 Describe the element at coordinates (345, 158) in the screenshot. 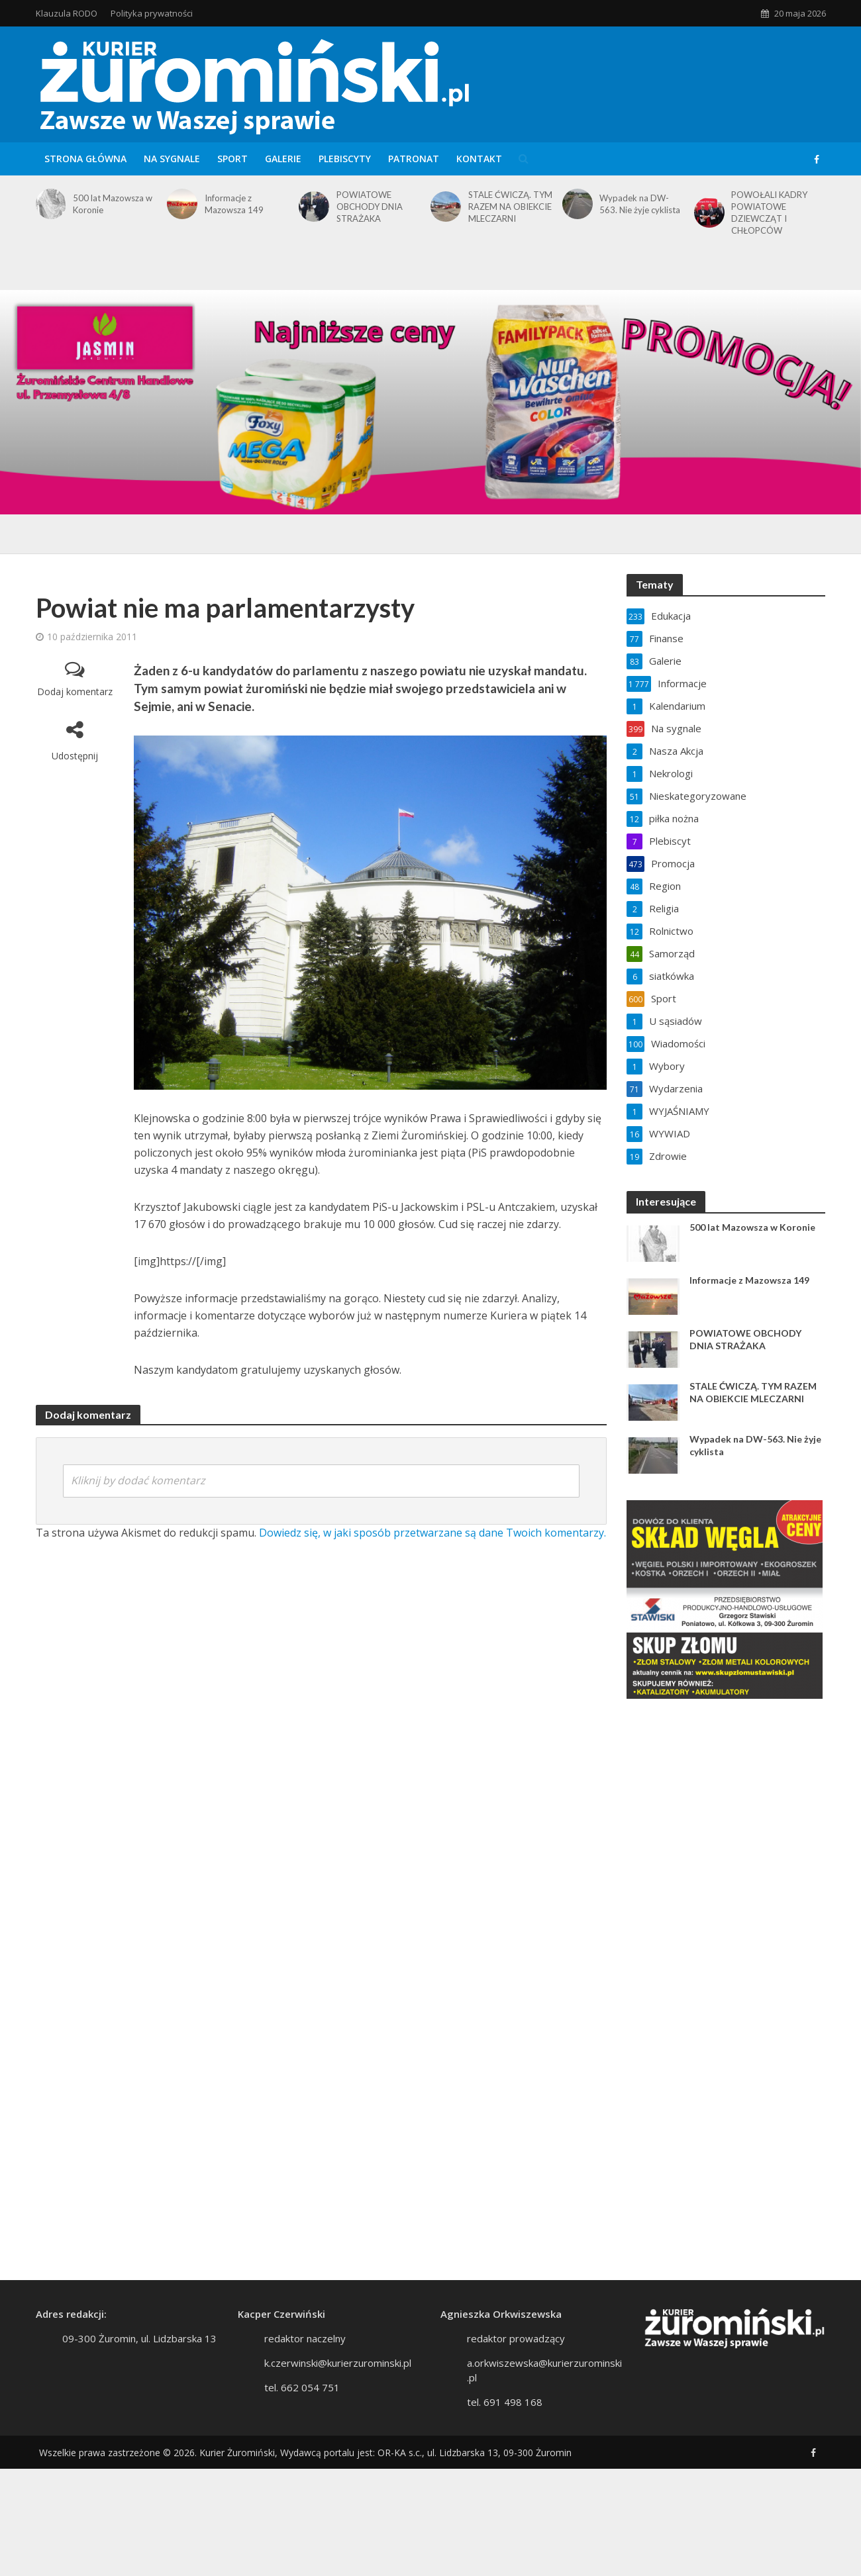

I see `Plebiscyty` at that location.